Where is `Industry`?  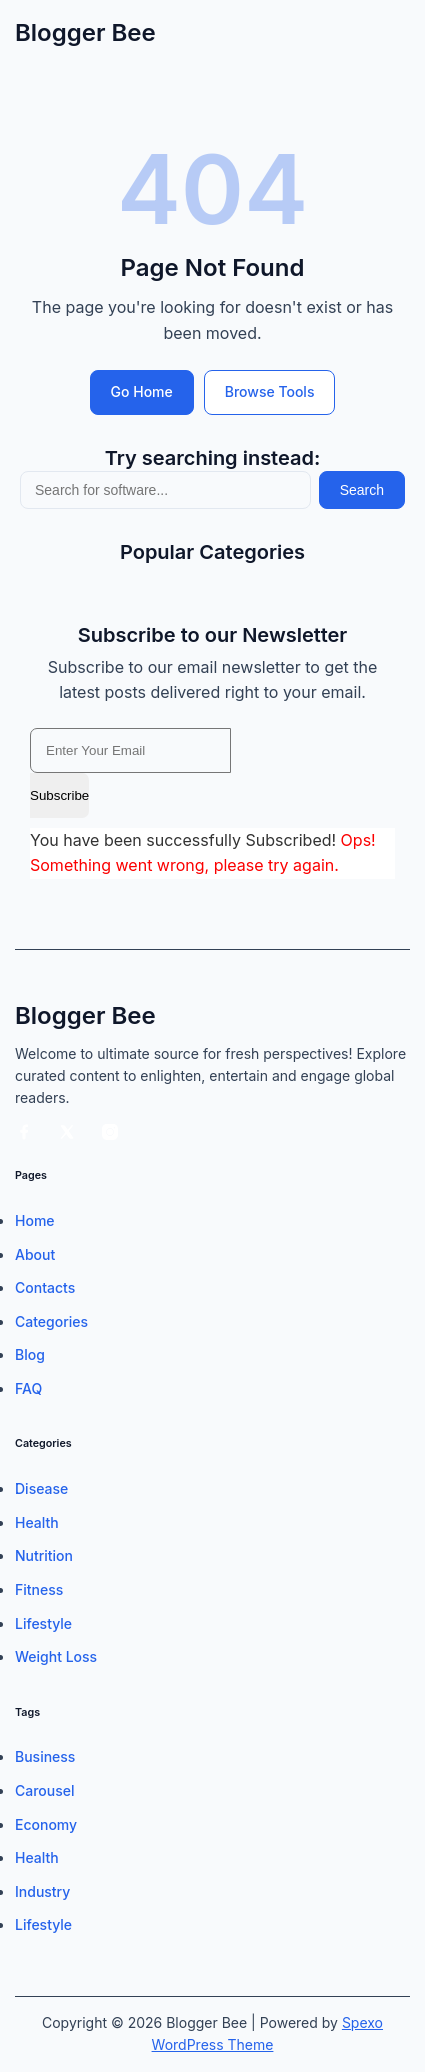
Industry is located at coordinates (42, 1891).